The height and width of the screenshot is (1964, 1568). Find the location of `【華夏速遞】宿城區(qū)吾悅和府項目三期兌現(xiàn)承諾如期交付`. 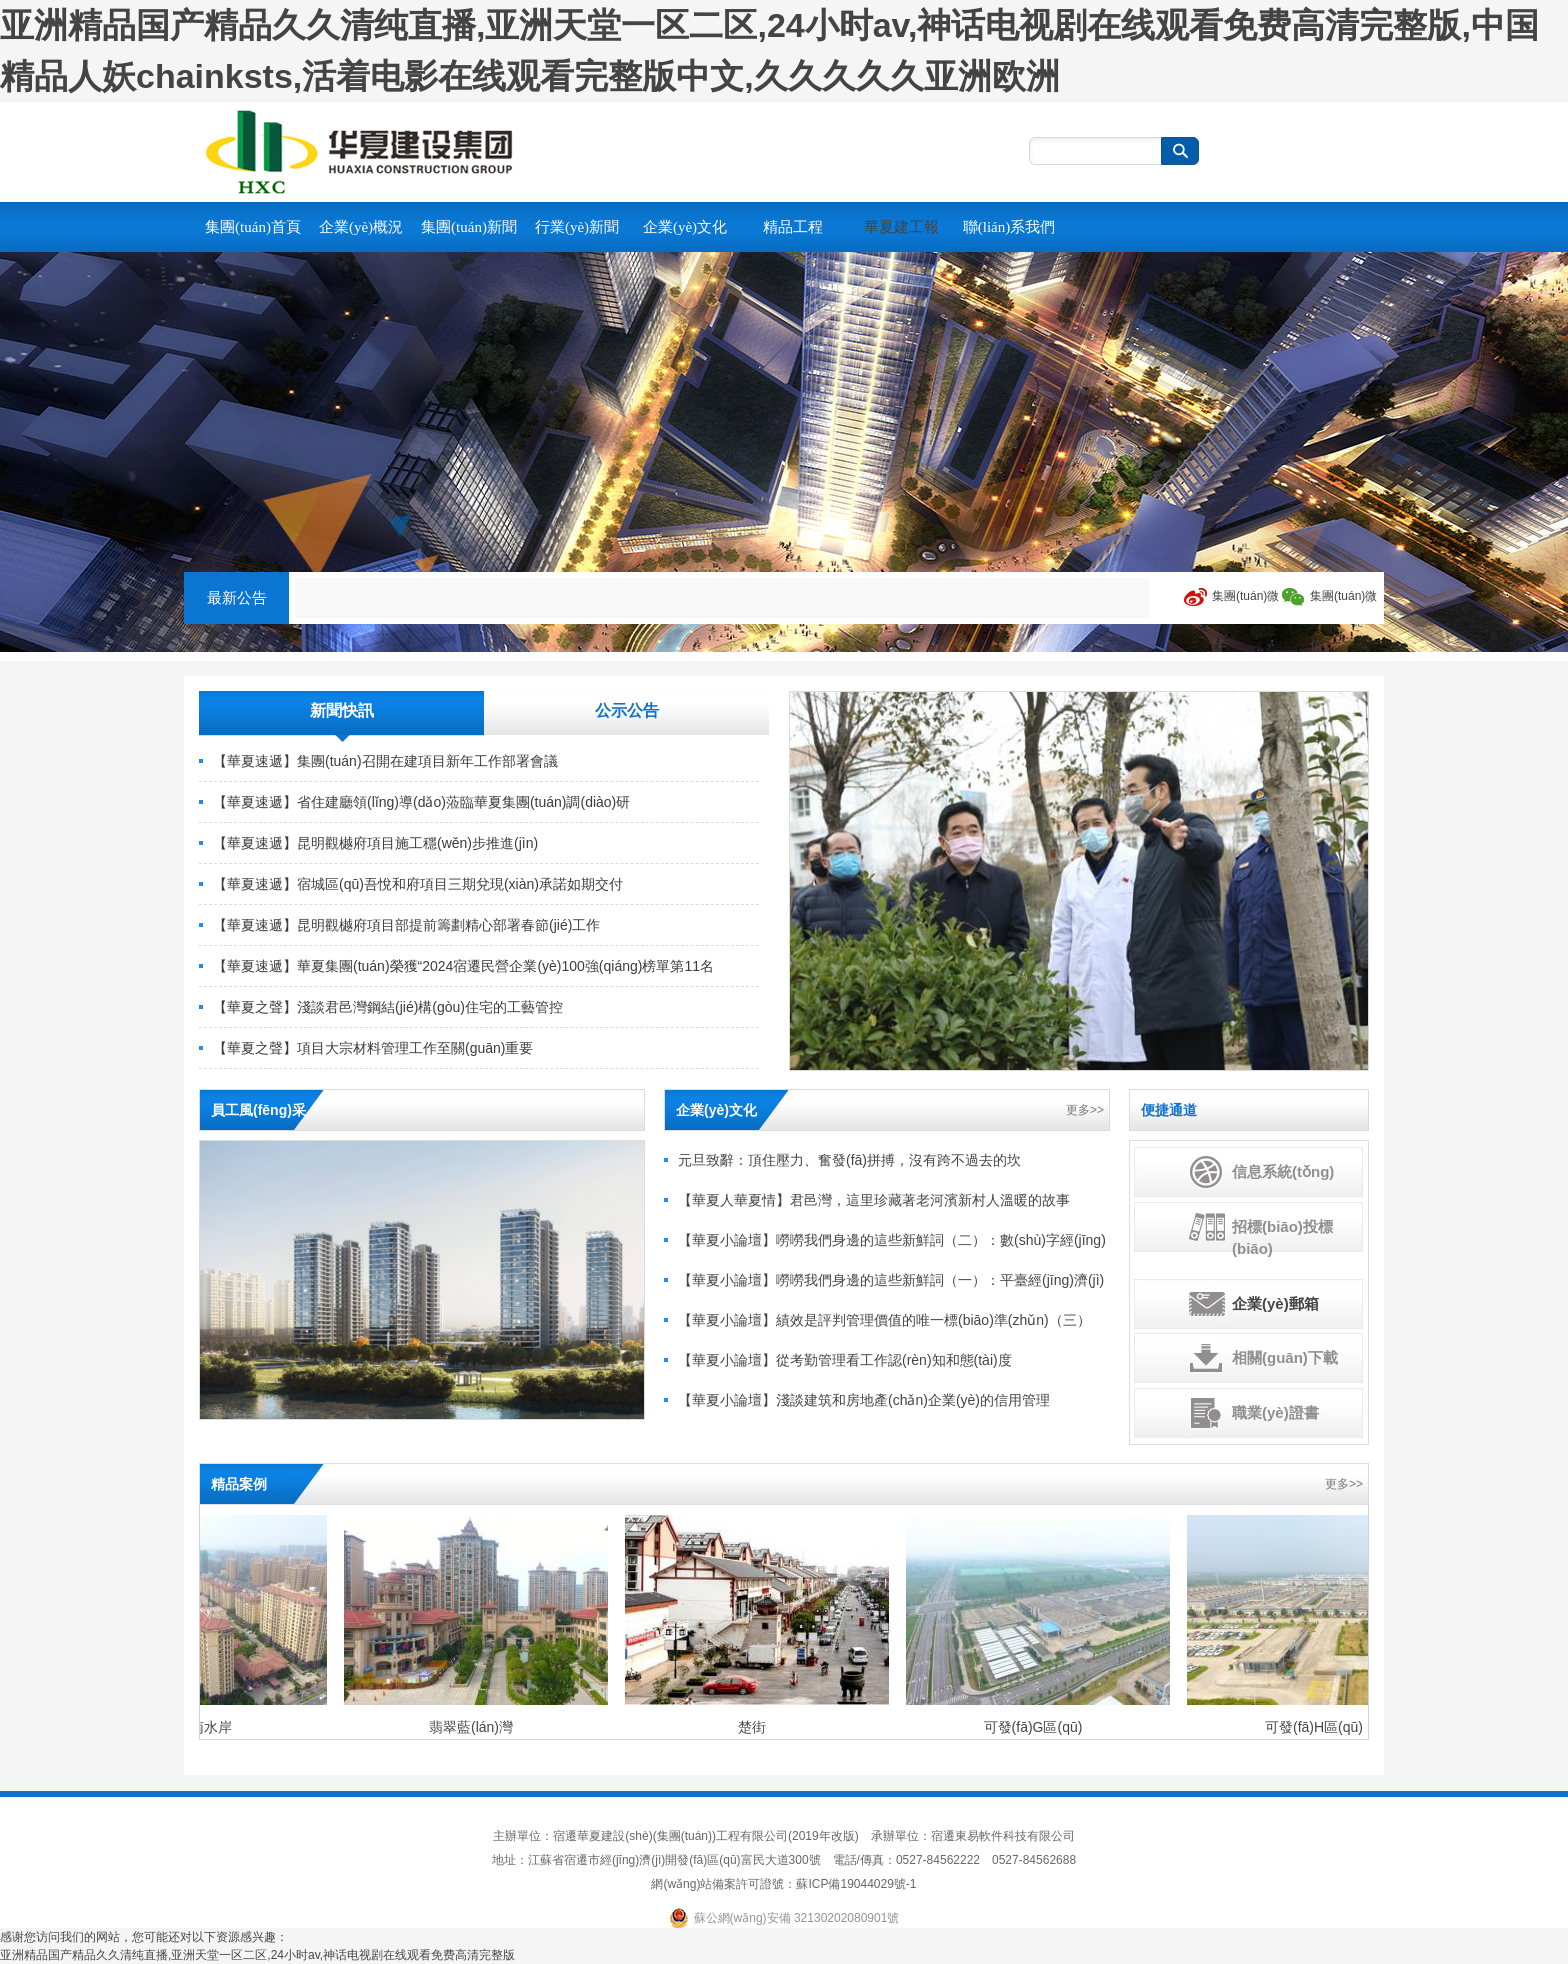

【華夏速遞】宿城區(qū)吾悅和府項目三期兌現(xiàn)承諾如期交付 is located at coordinates (418, 884).